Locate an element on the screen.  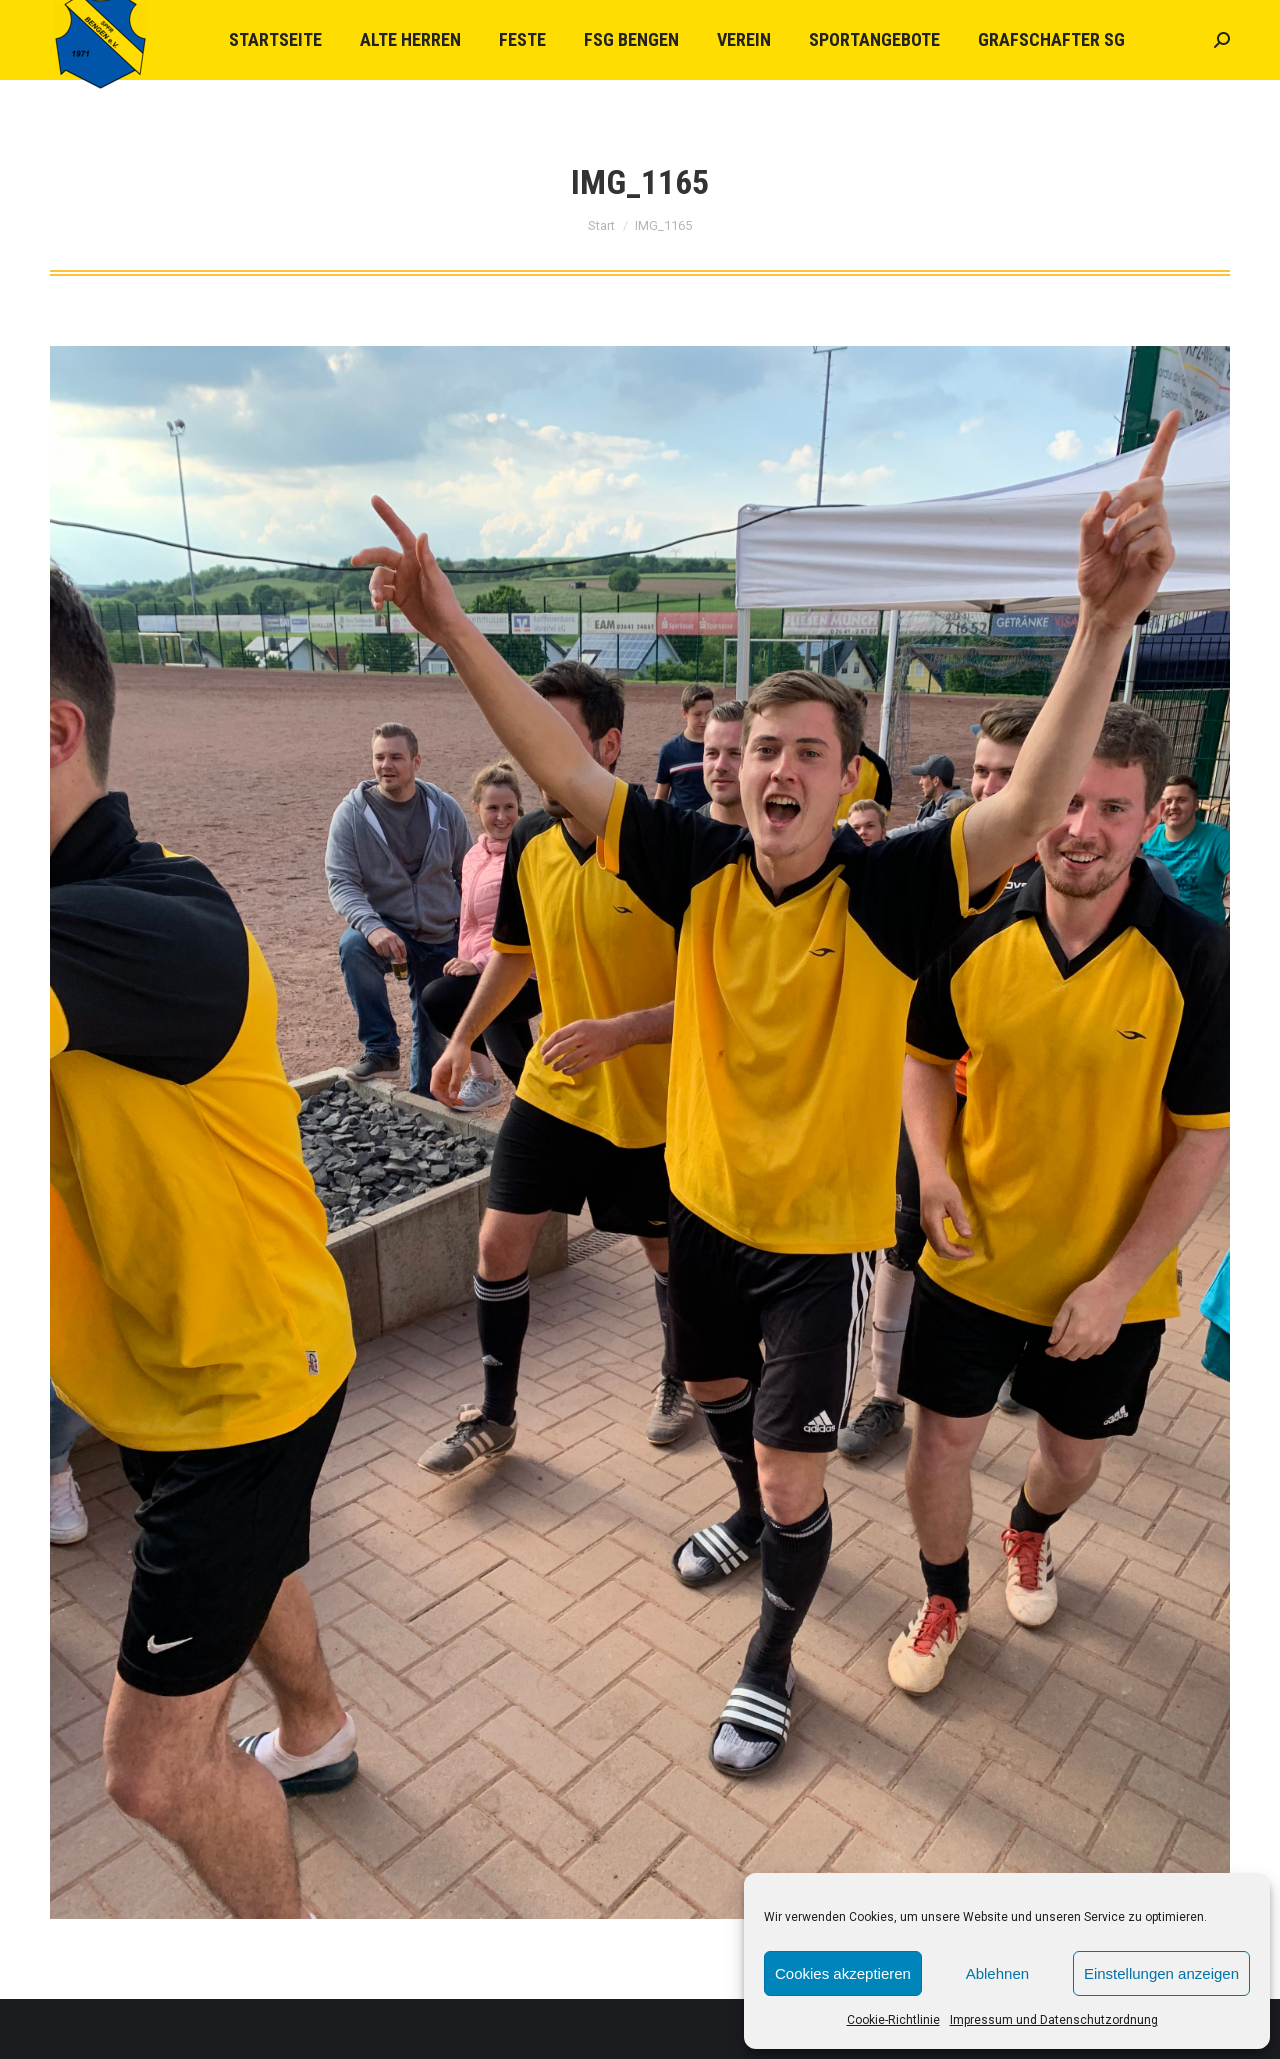
Impressum und Datenschutzordnung is located at coordinates (1054, 2020).